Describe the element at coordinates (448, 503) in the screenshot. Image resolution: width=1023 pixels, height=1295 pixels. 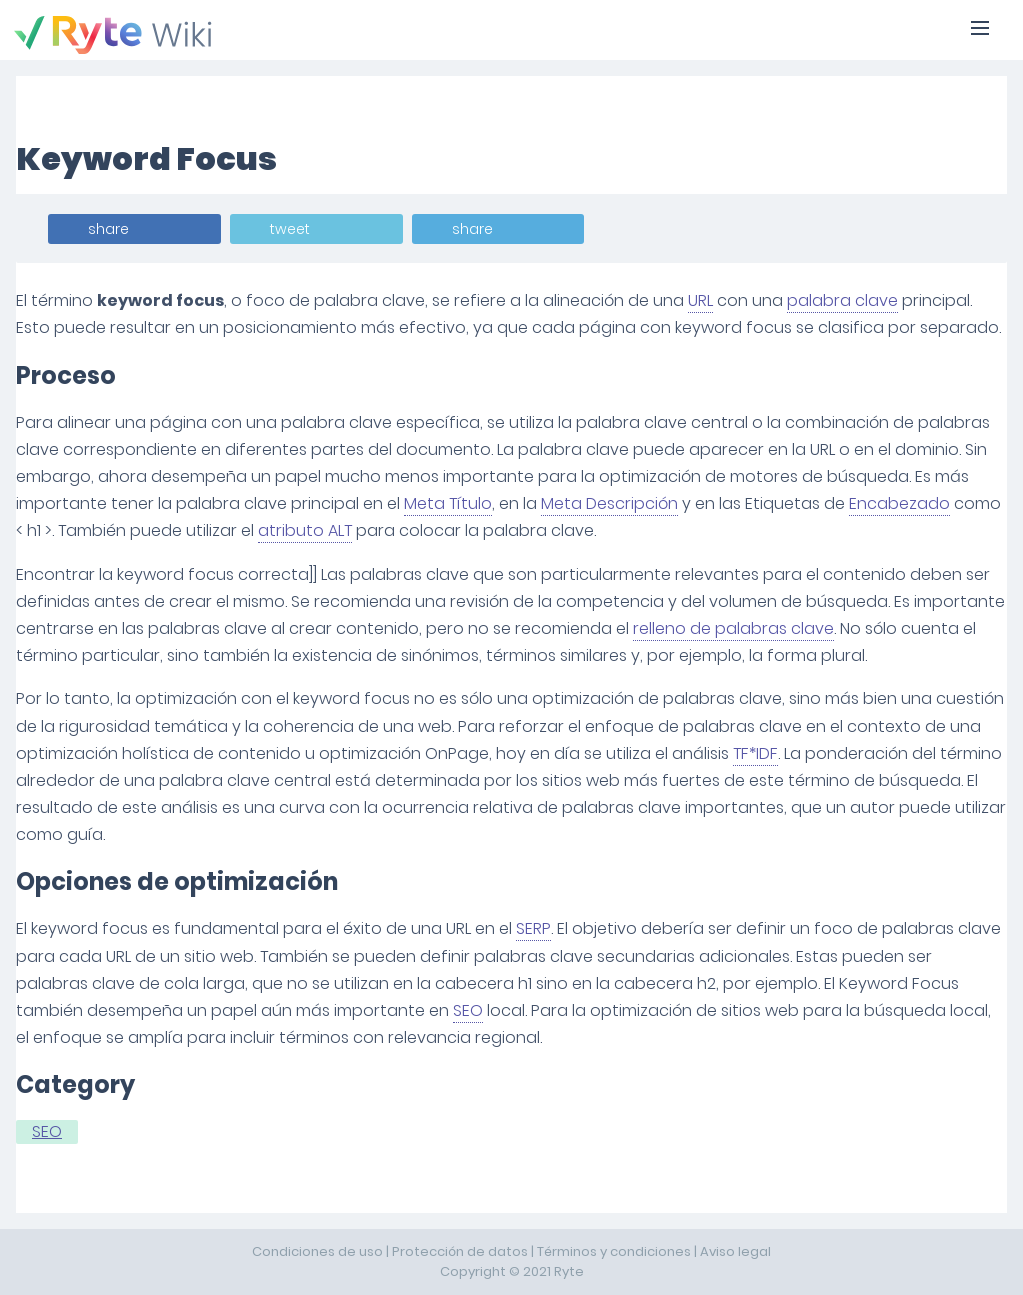
I see `Meta Título` at that location.